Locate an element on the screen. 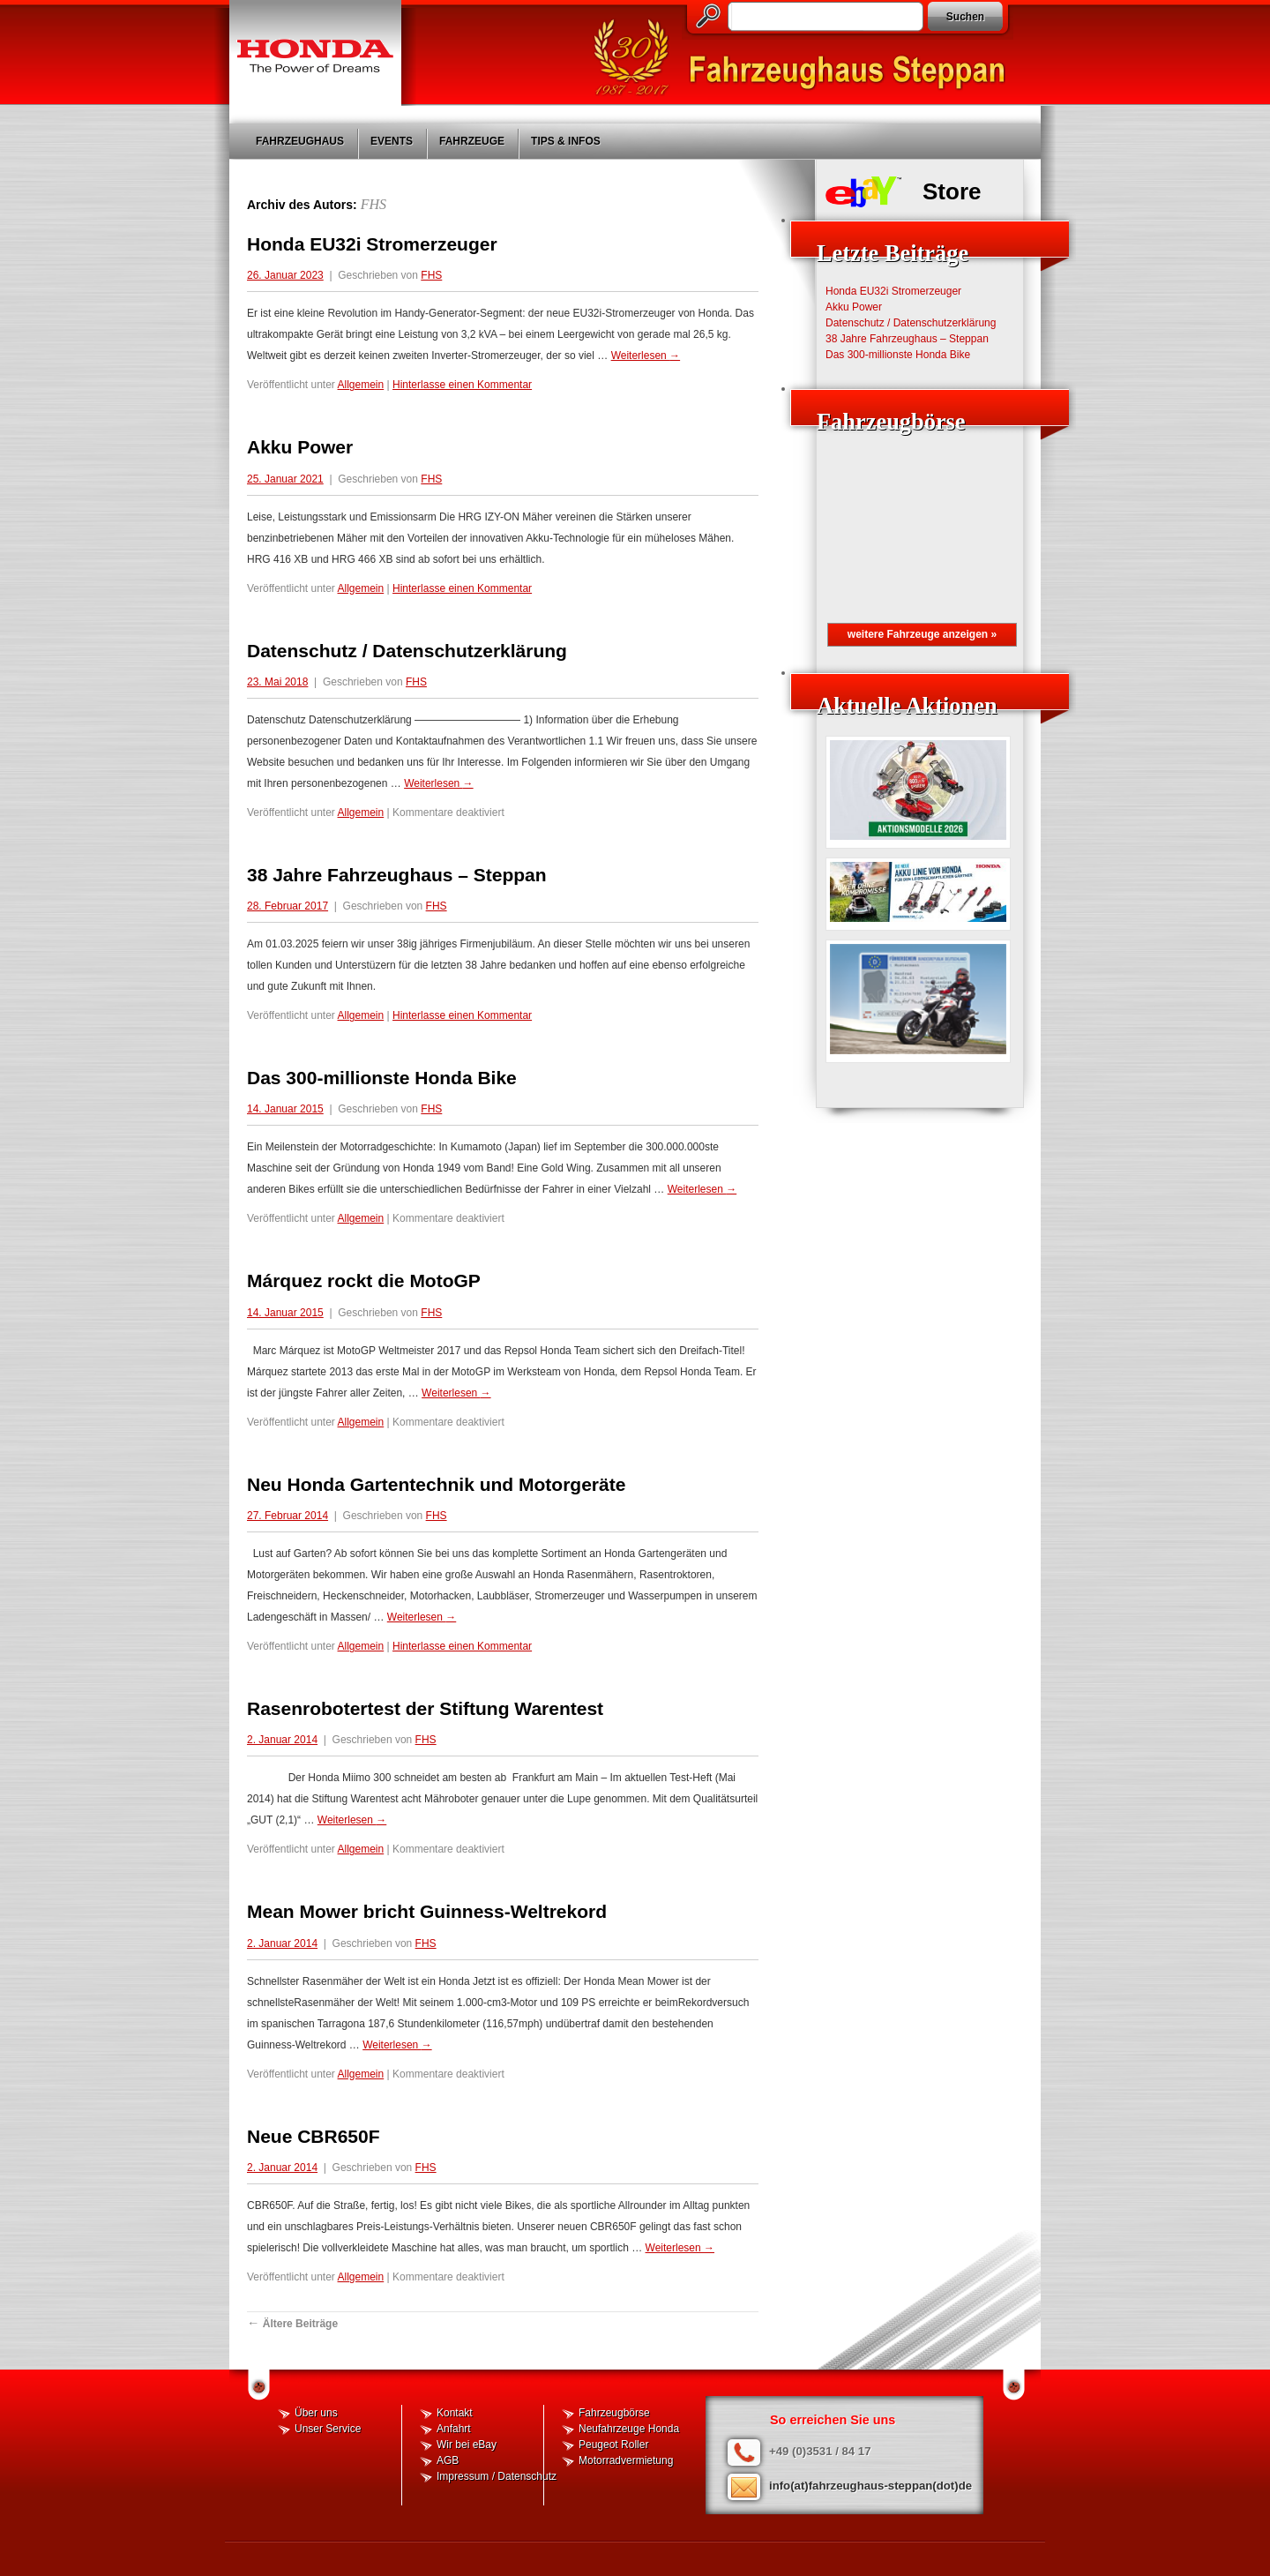 The image size is (1270, 2576). Mean Mower bricht Guinness-Weltrekord is located at coordinates (427, 1911).